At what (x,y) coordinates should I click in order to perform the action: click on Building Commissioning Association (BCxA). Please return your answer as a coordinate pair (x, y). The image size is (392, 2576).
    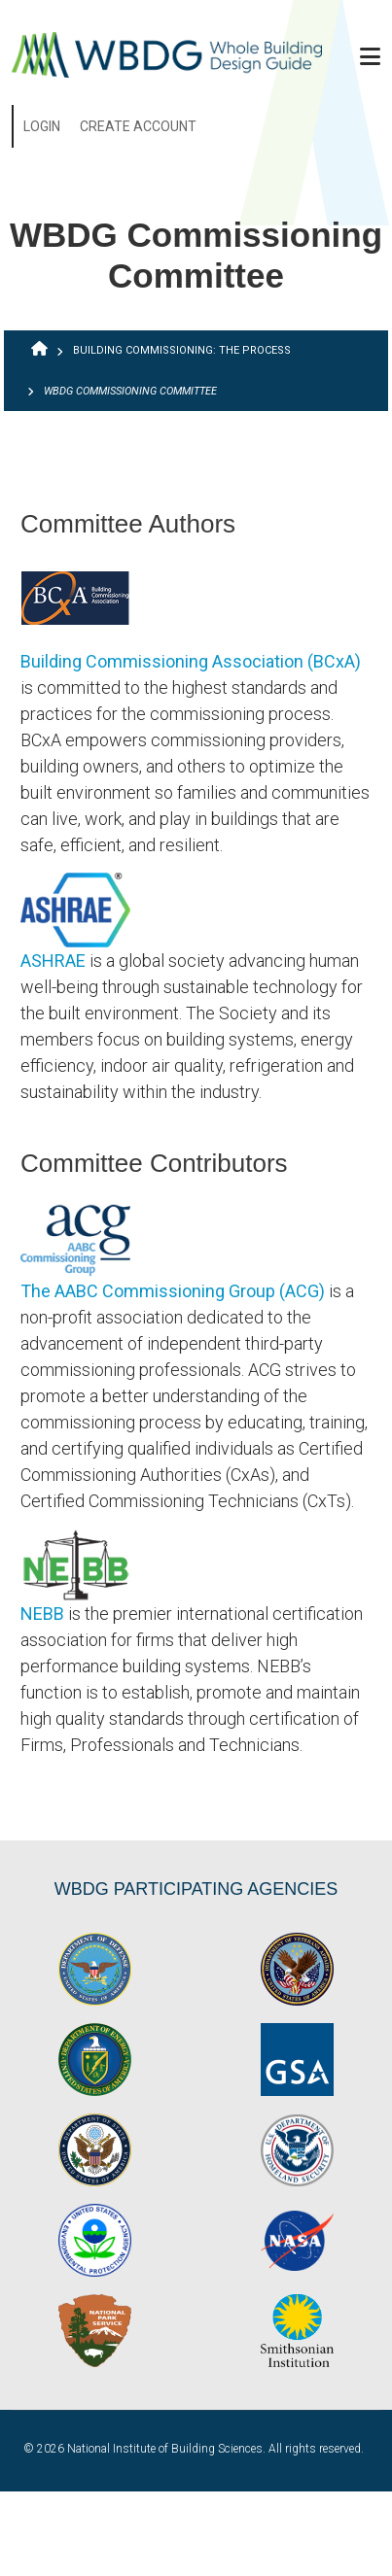
    Looking at the image, I should click on (190, 661).